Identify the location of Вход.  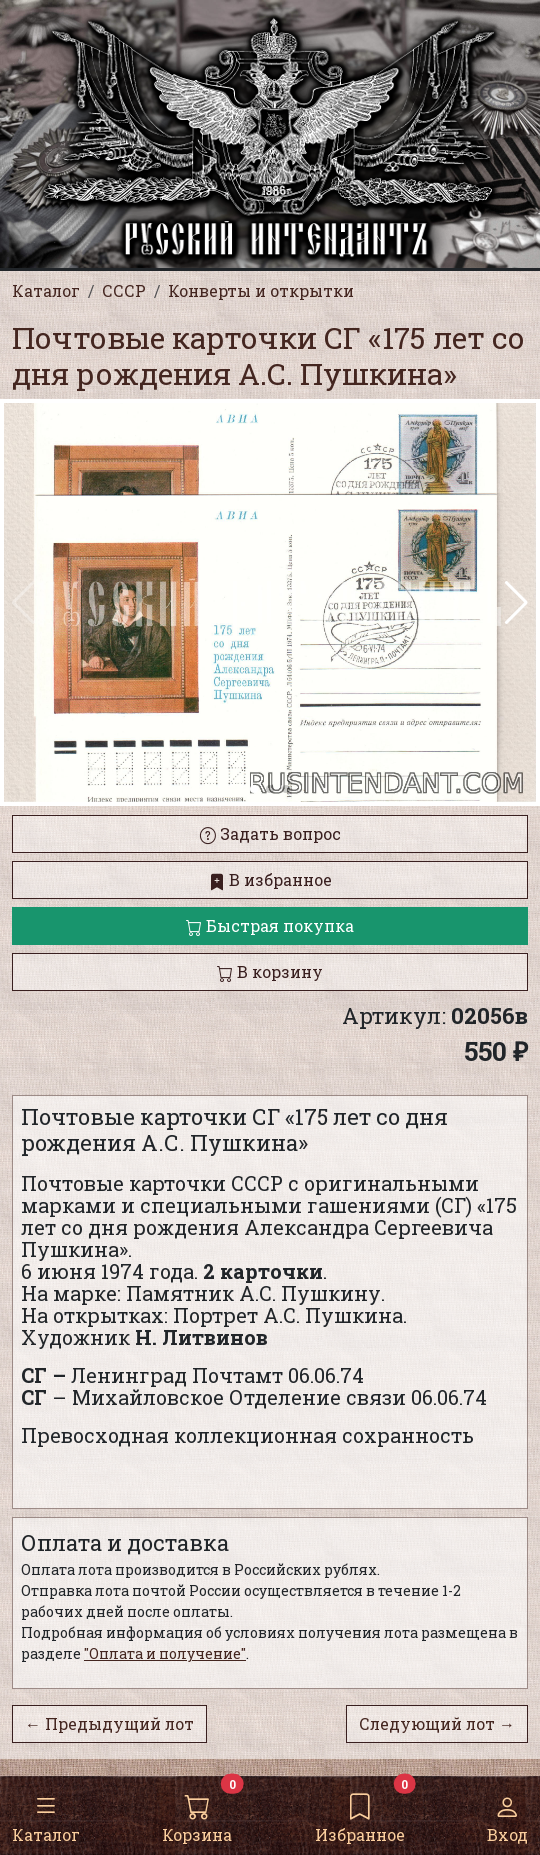
(507, 1814).